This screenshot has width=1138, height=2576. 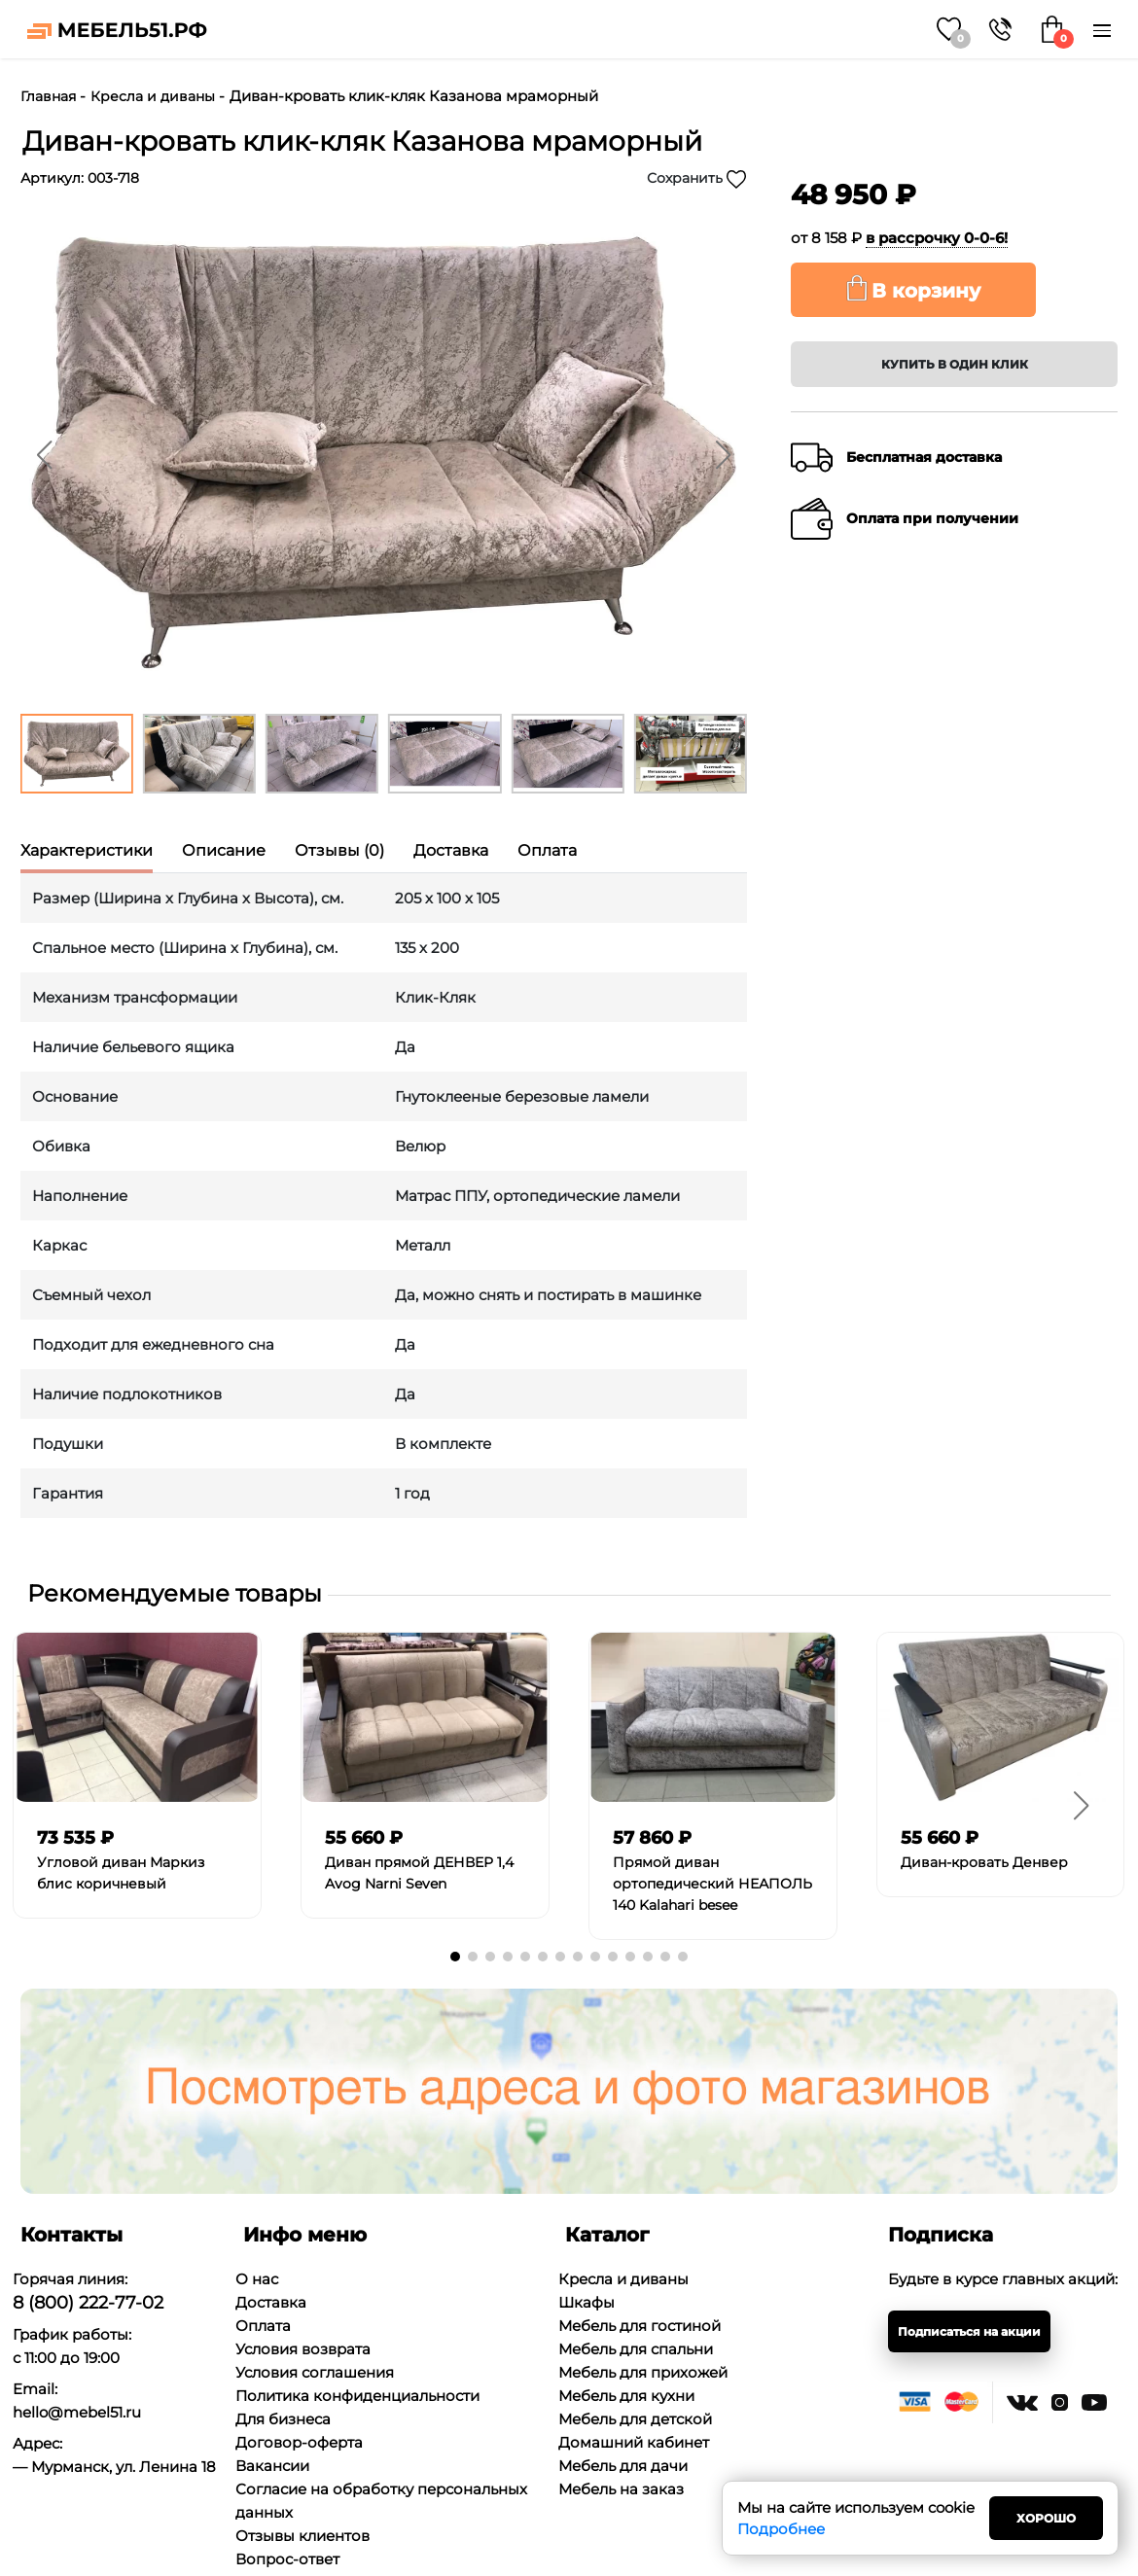 What do you see at coordinates (339, 851) in the screenshot?
I see `Отзывы (0) [tab]` at bounding box center [339, 851].